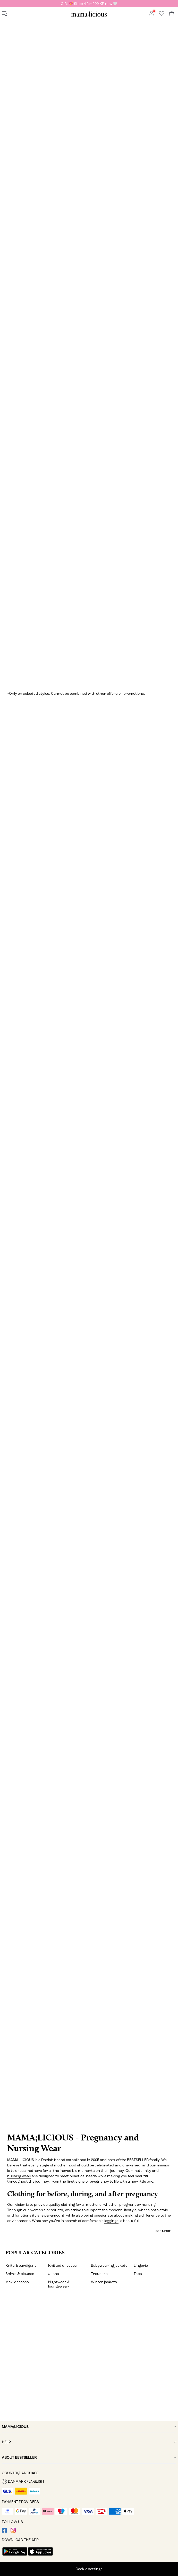 The width and height of the screenshot is (178, 2576). I want to click on Winter jackets, so click(104, 2282).